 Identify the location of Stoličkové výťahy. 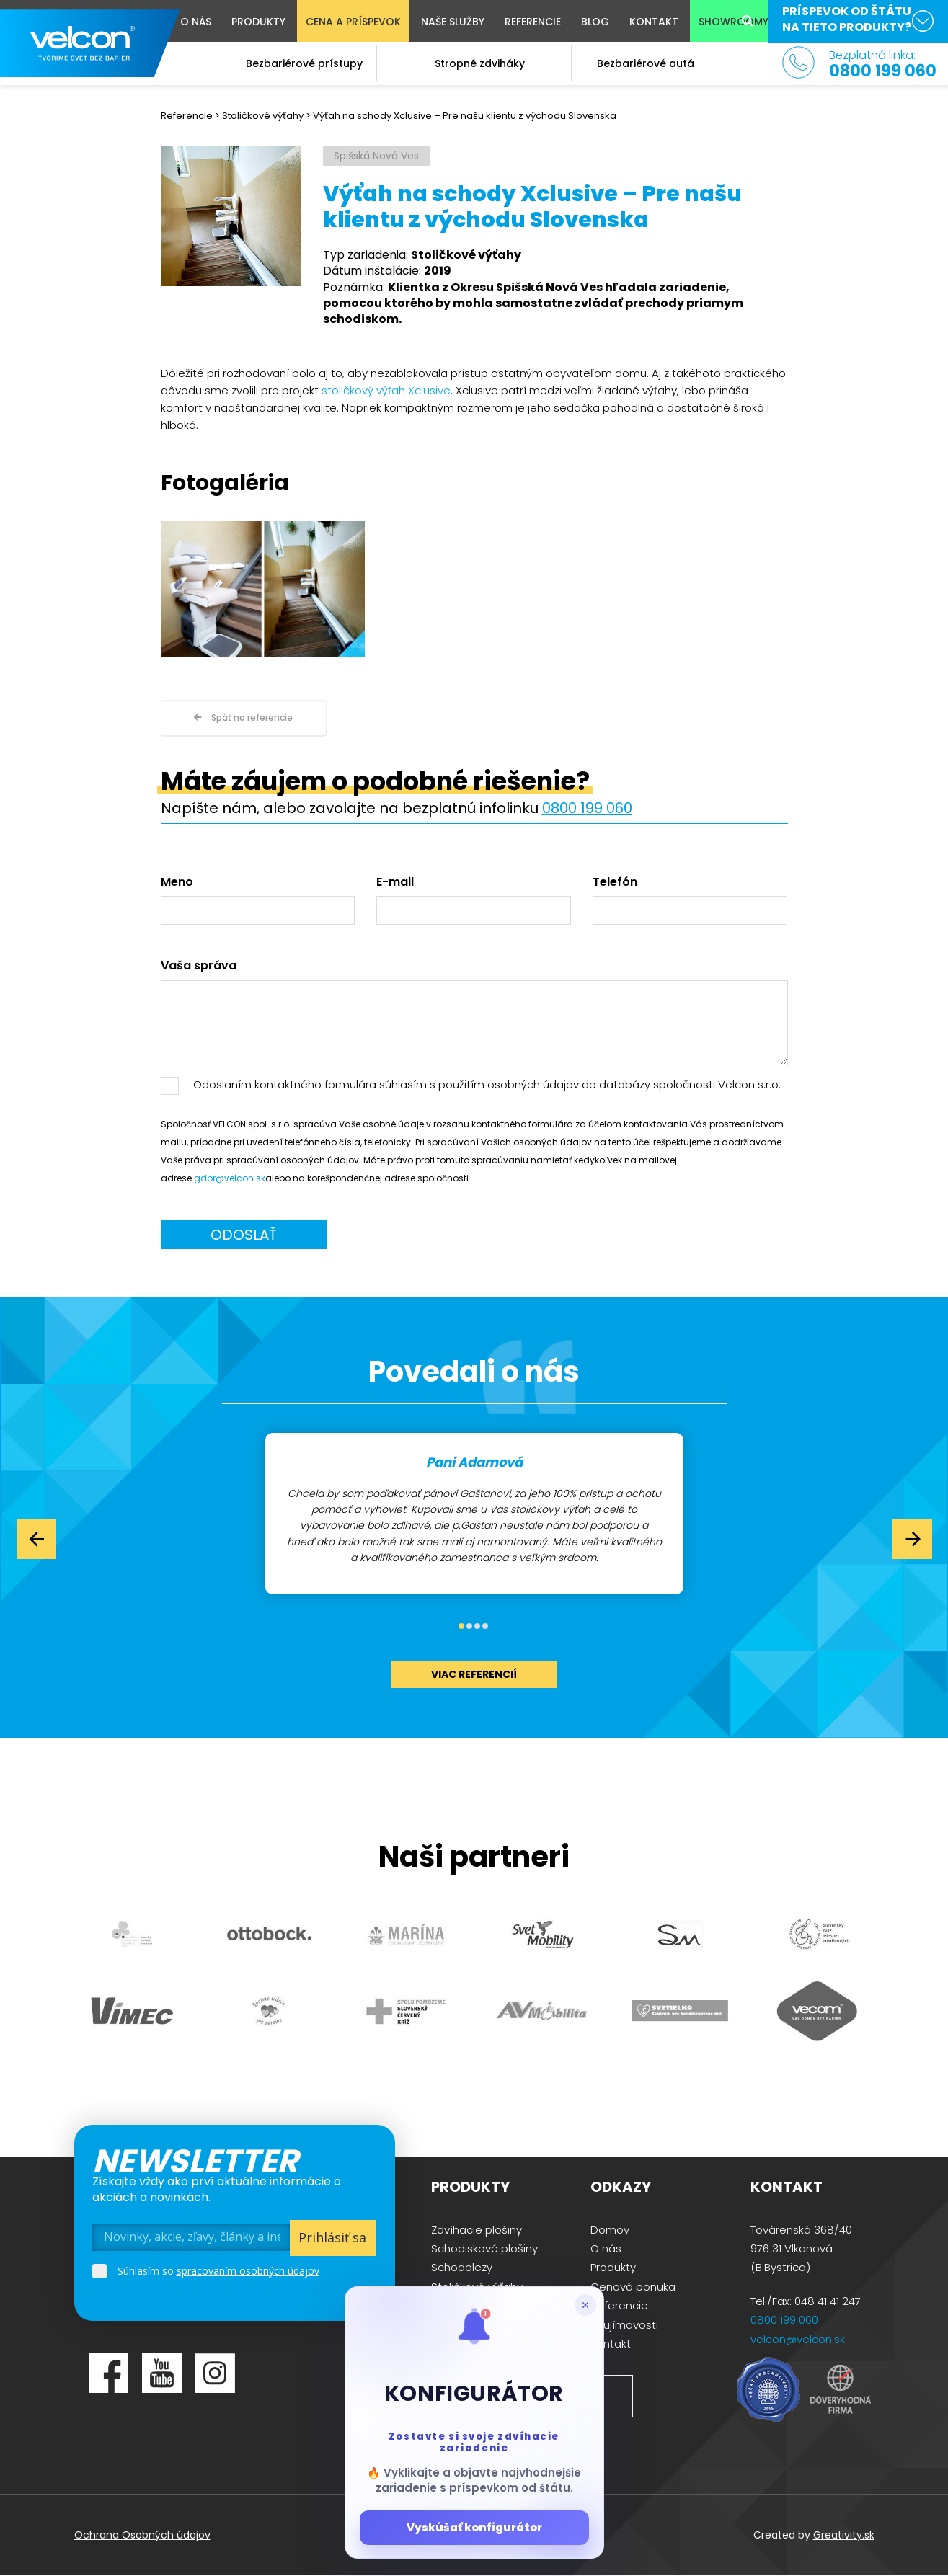
(263, 116).